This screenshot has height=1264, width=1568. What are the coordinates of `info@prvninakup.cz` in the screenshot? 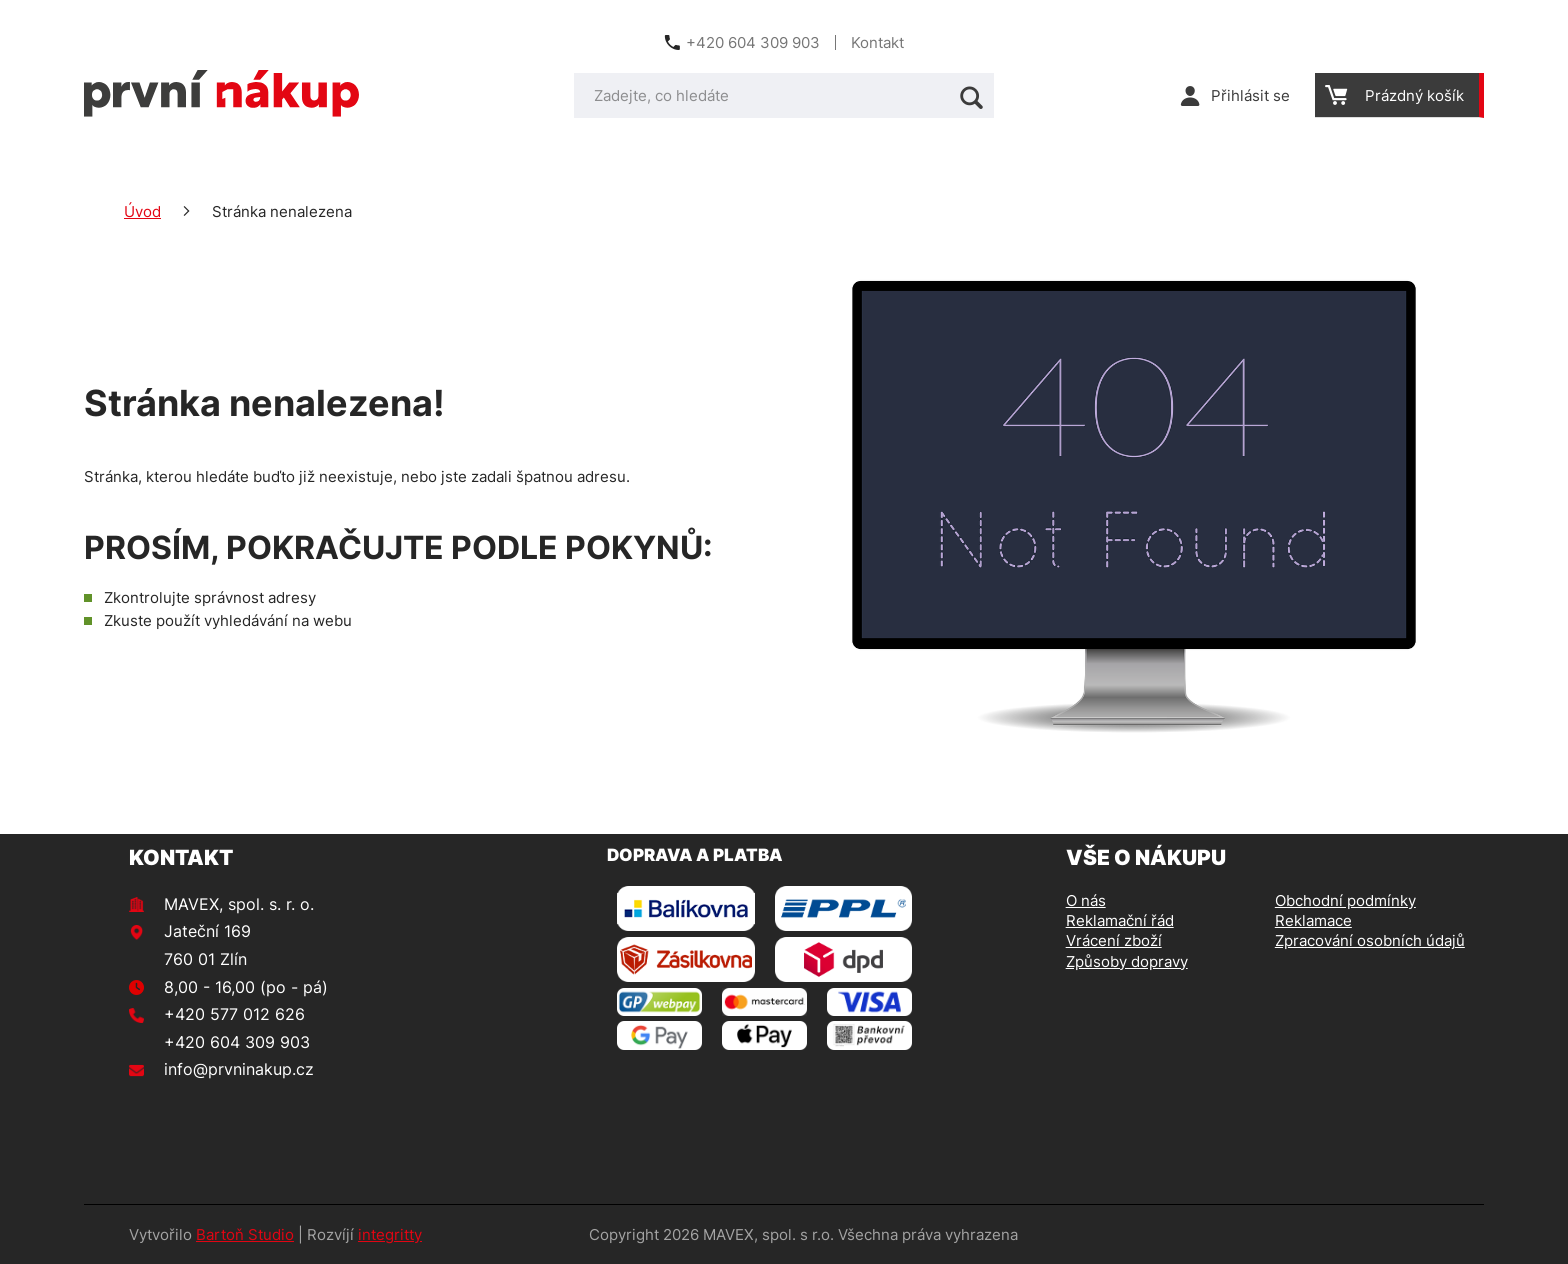 It's located at (239, 1069).